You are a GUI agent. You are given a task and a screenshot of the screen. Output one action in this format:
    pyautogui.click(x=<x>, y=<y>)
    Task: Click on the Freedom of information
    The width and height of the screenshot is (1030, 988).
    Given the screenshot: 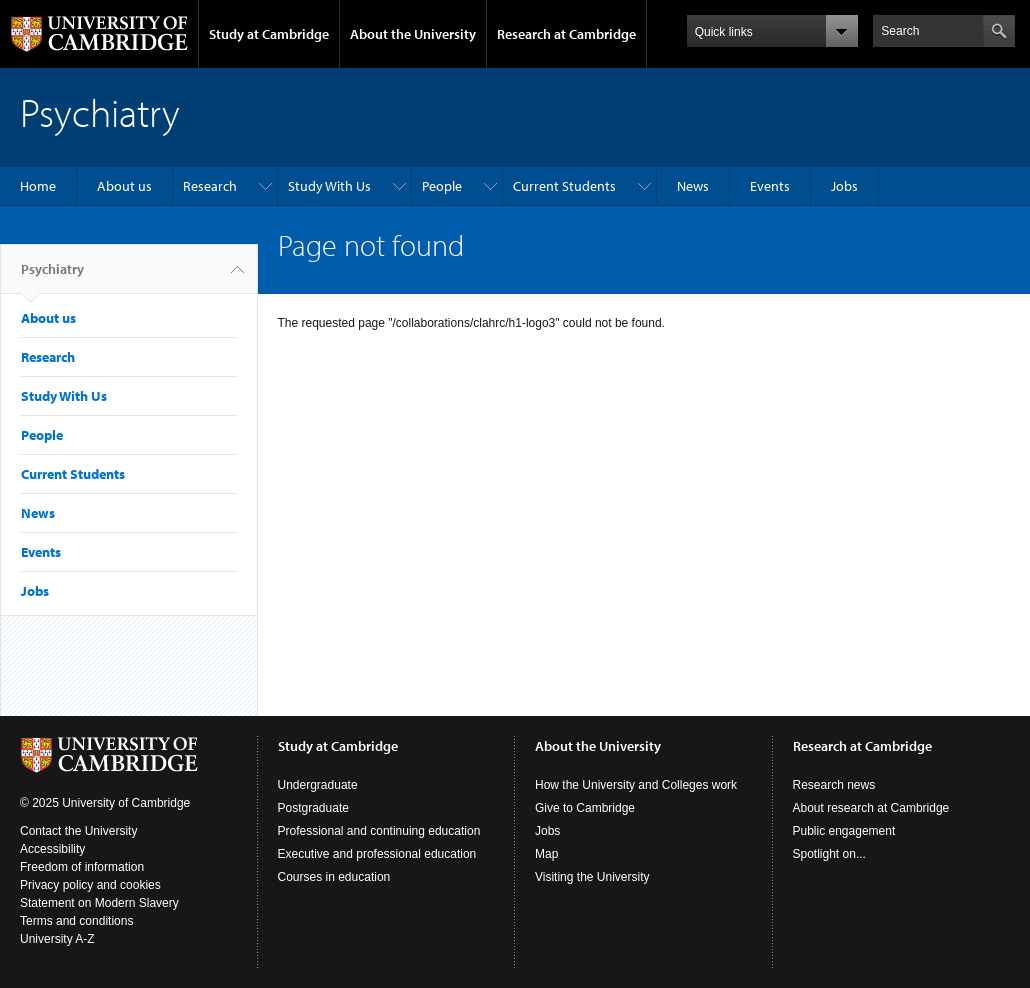 What is the action you would take?
    pyautogui.click(x=82, y=867)
    